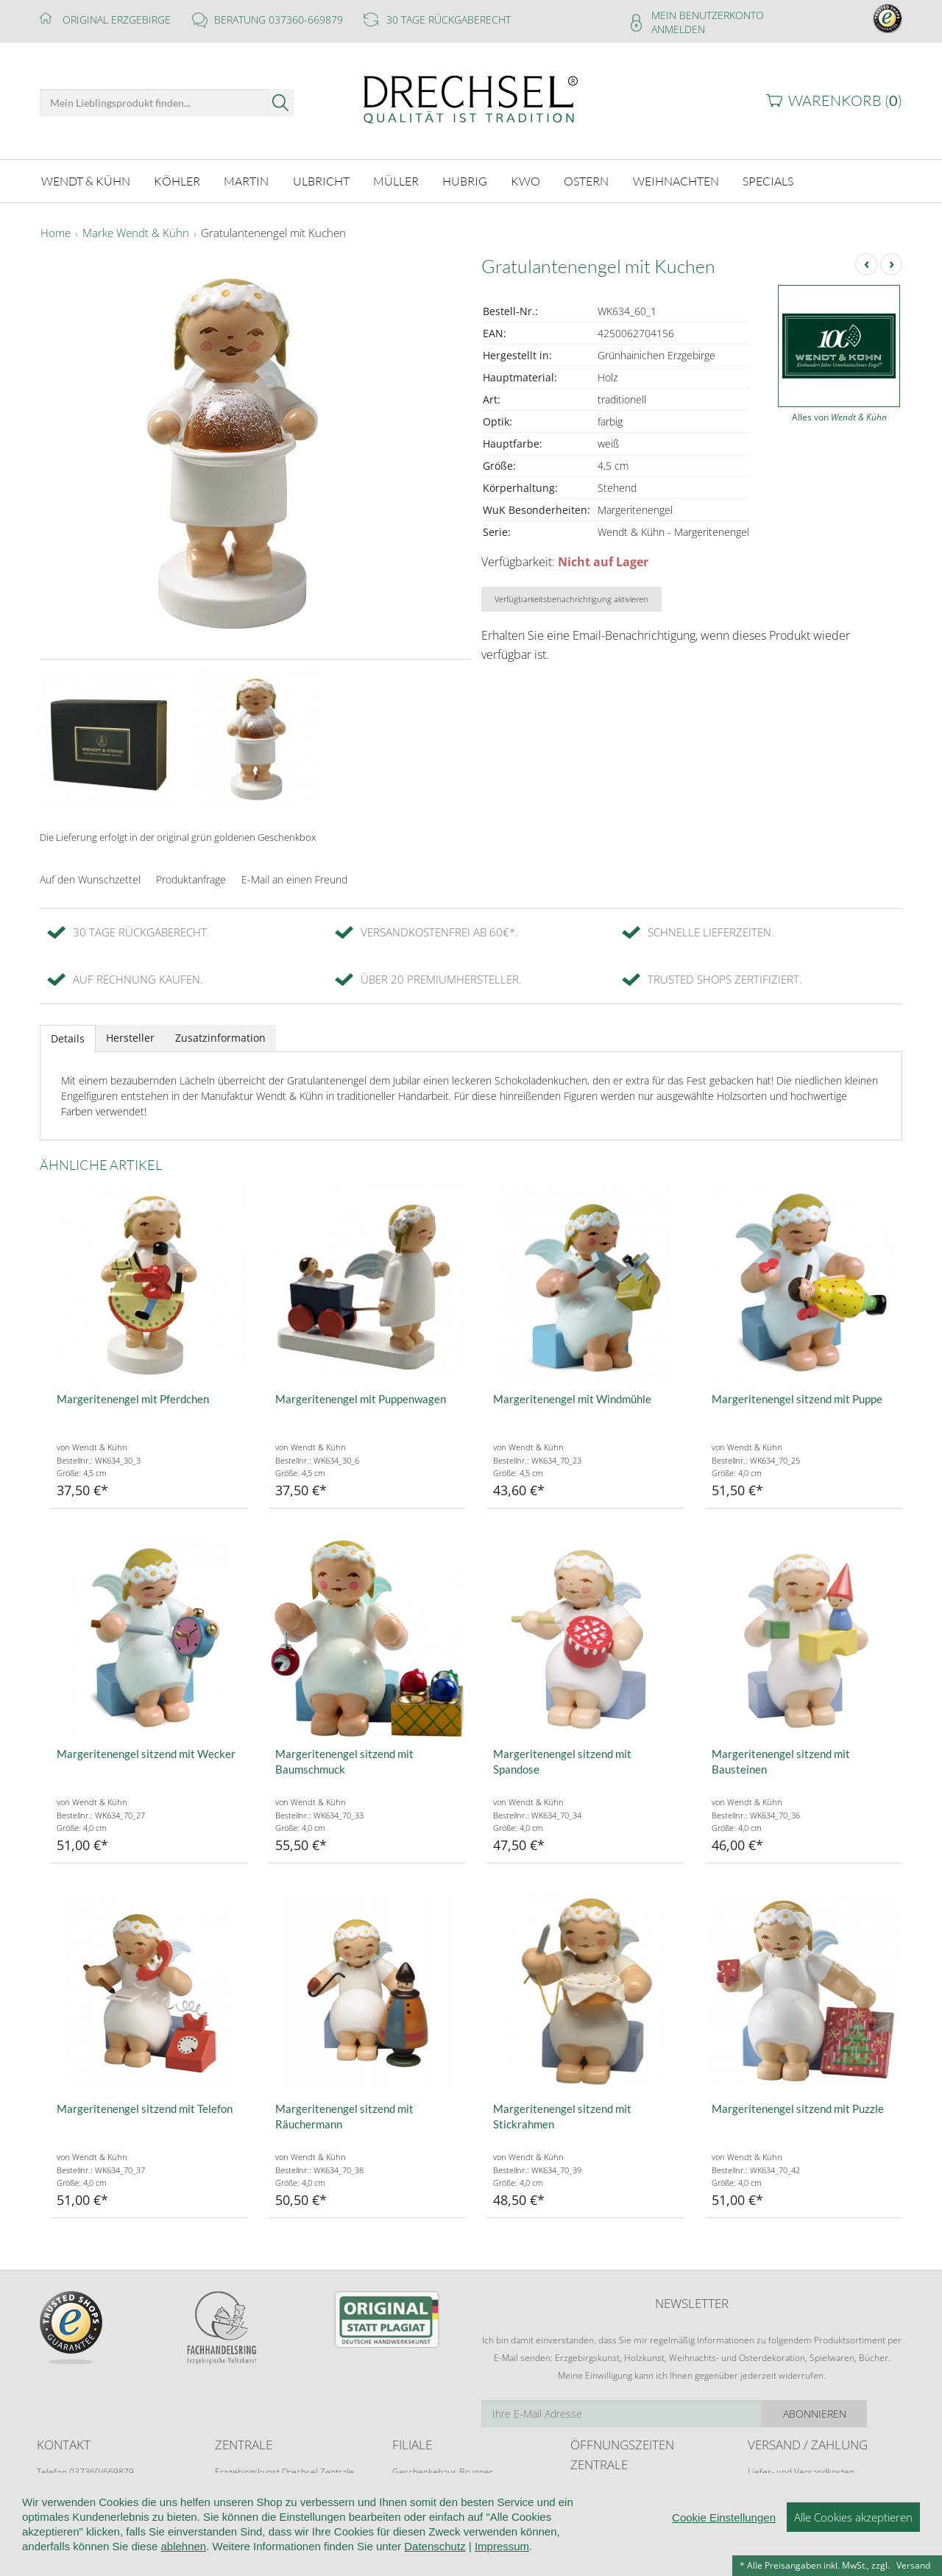 This screenshot has height=2576, width=942. What do you see at coordinates (678, 29) in the screenshot?
I see `Anmelden` at bounding box center [678, 29].